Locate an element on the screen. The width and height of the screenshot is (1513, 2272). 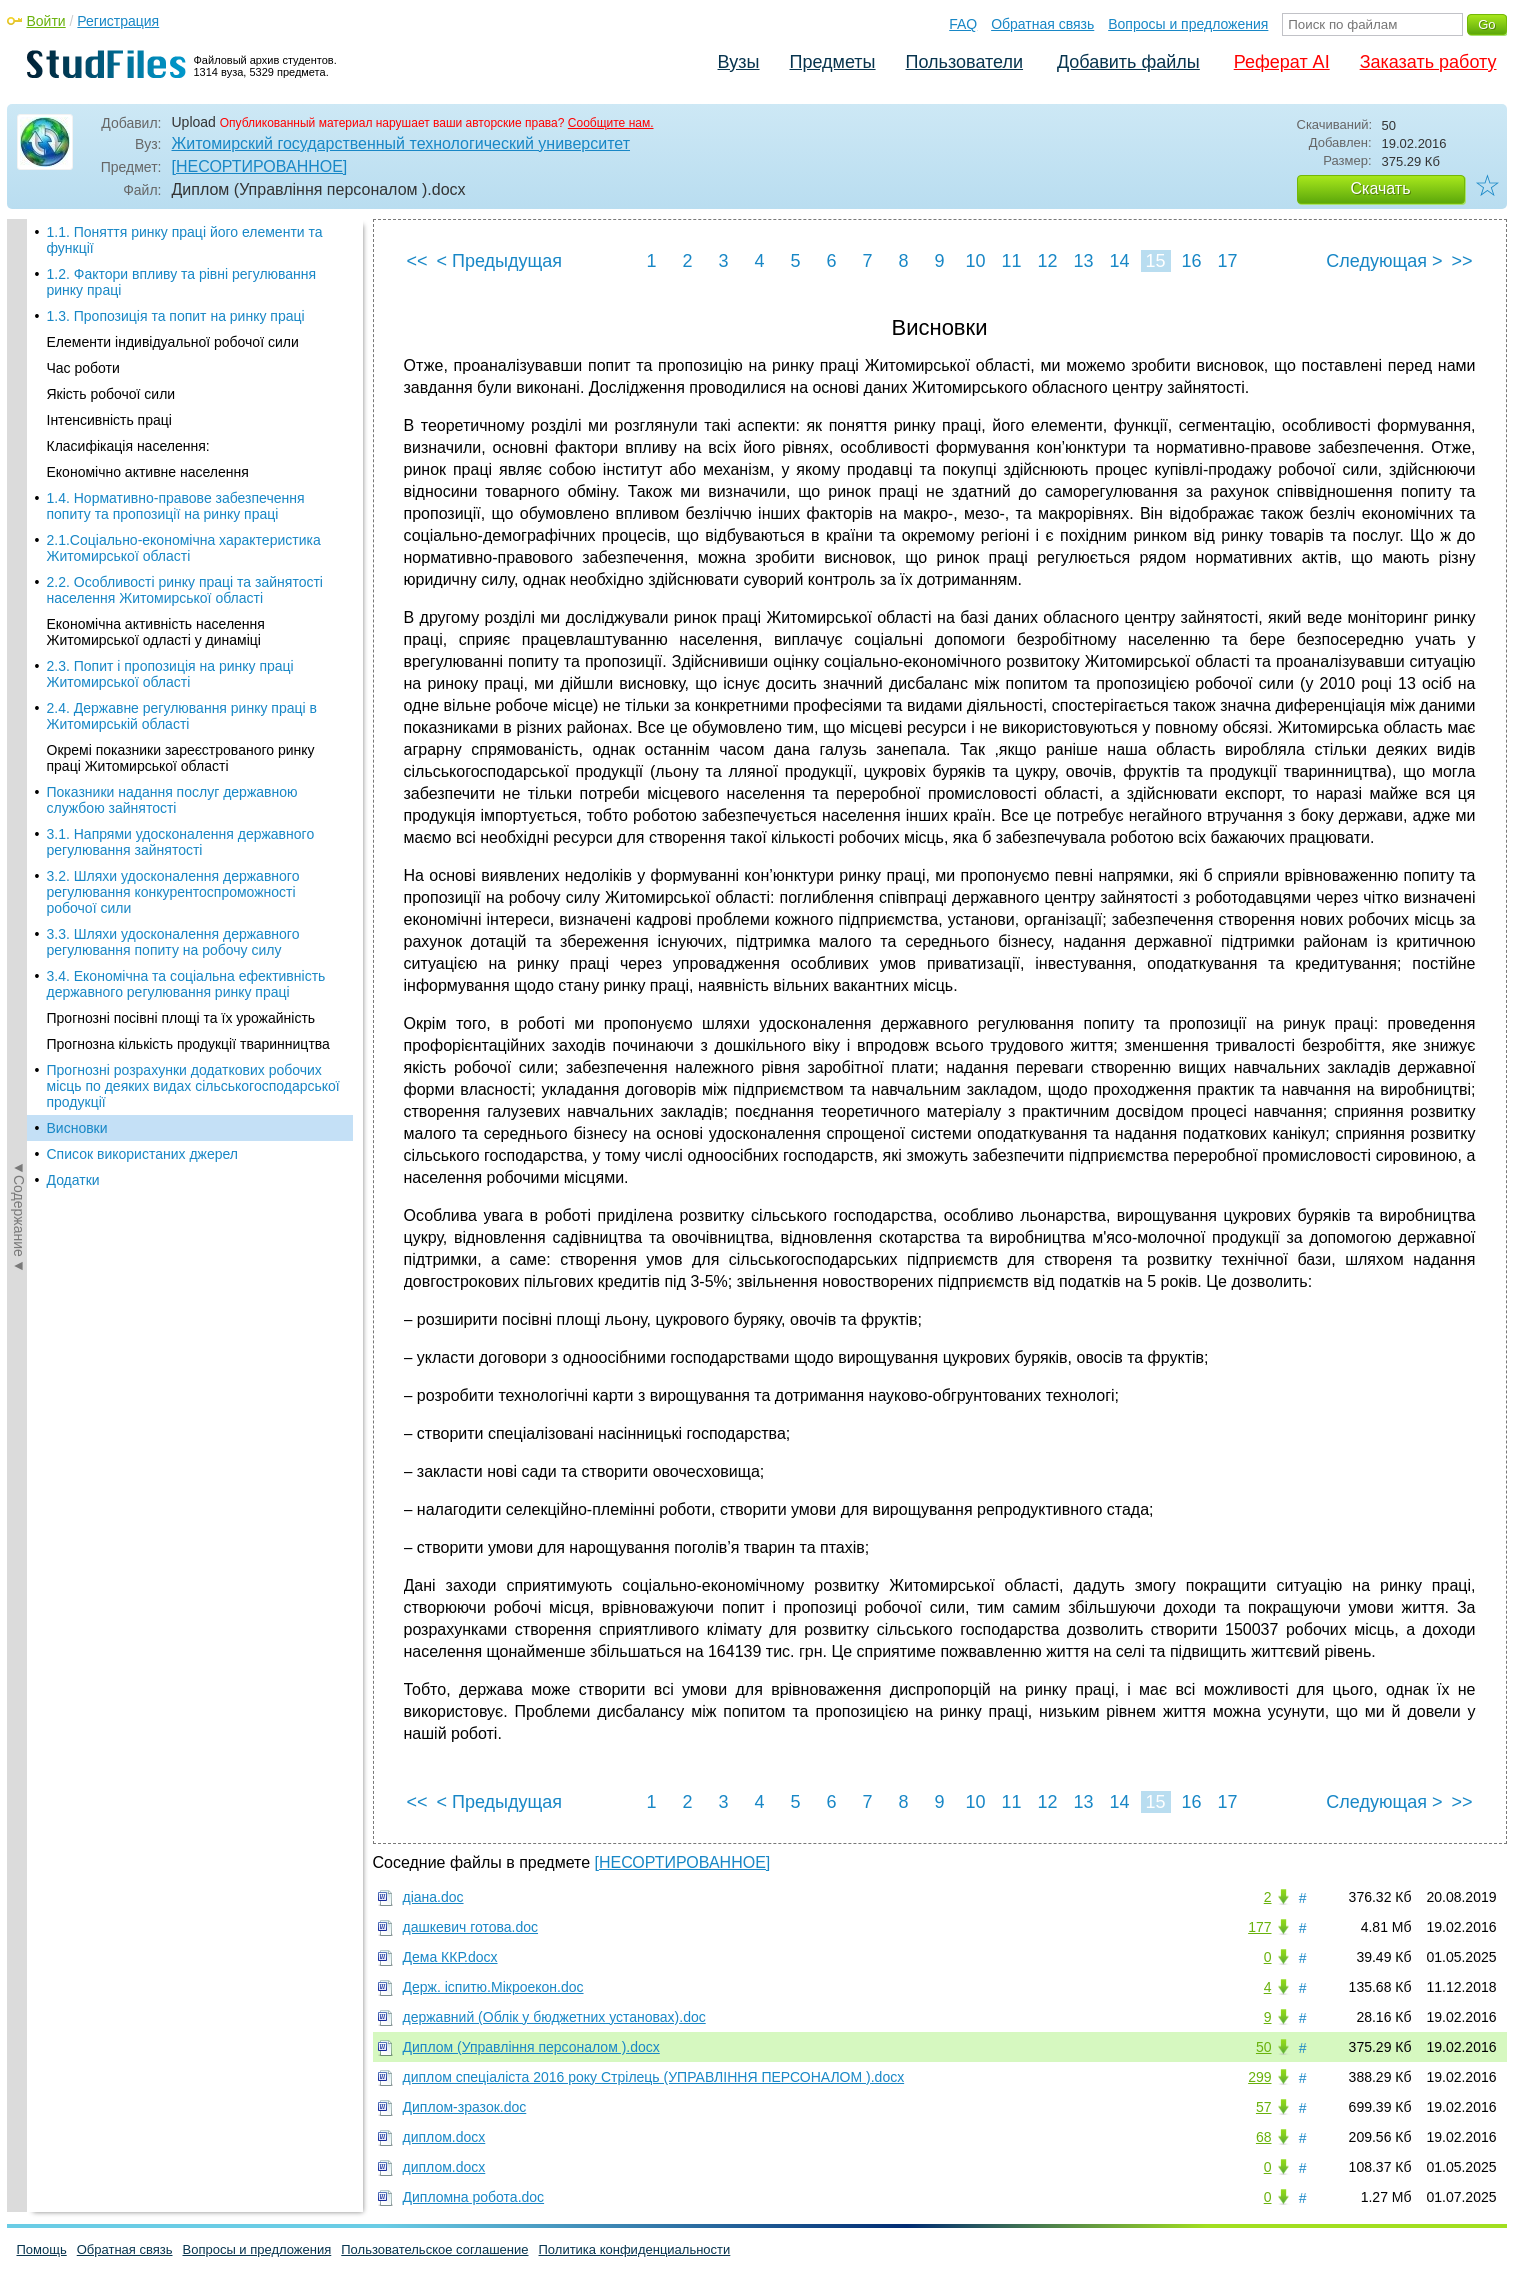
диплом.docx is located at coordinates (444, 2137).